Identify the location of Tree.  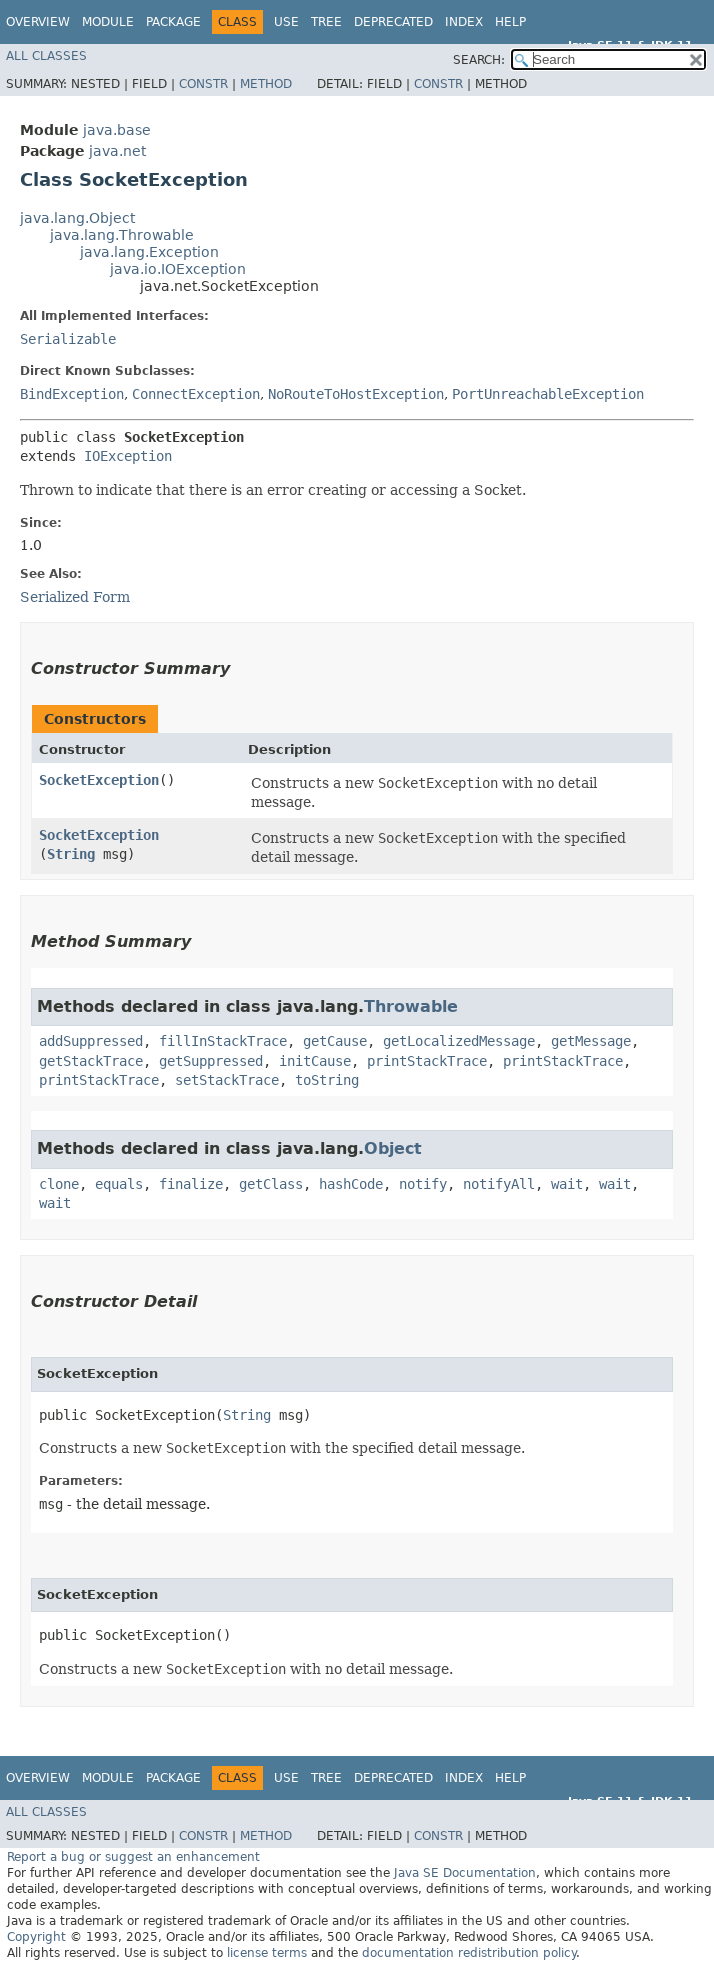
(326, 22).